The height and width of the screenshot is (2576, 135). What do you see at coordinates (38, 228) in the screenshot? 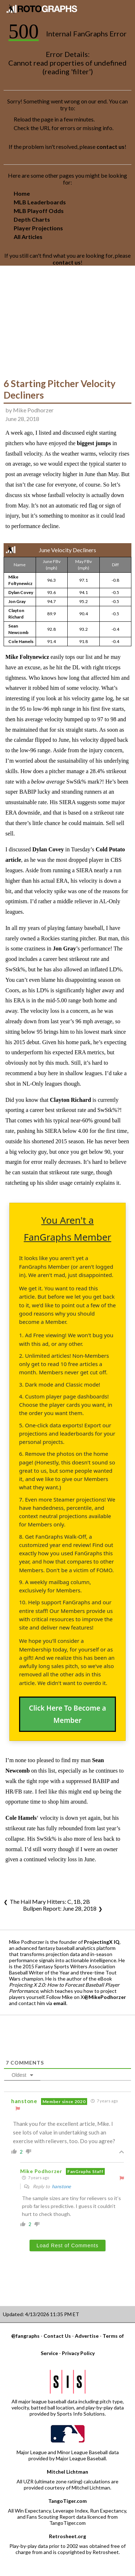
I see `Player Projections` at bounding box center [38, 228].